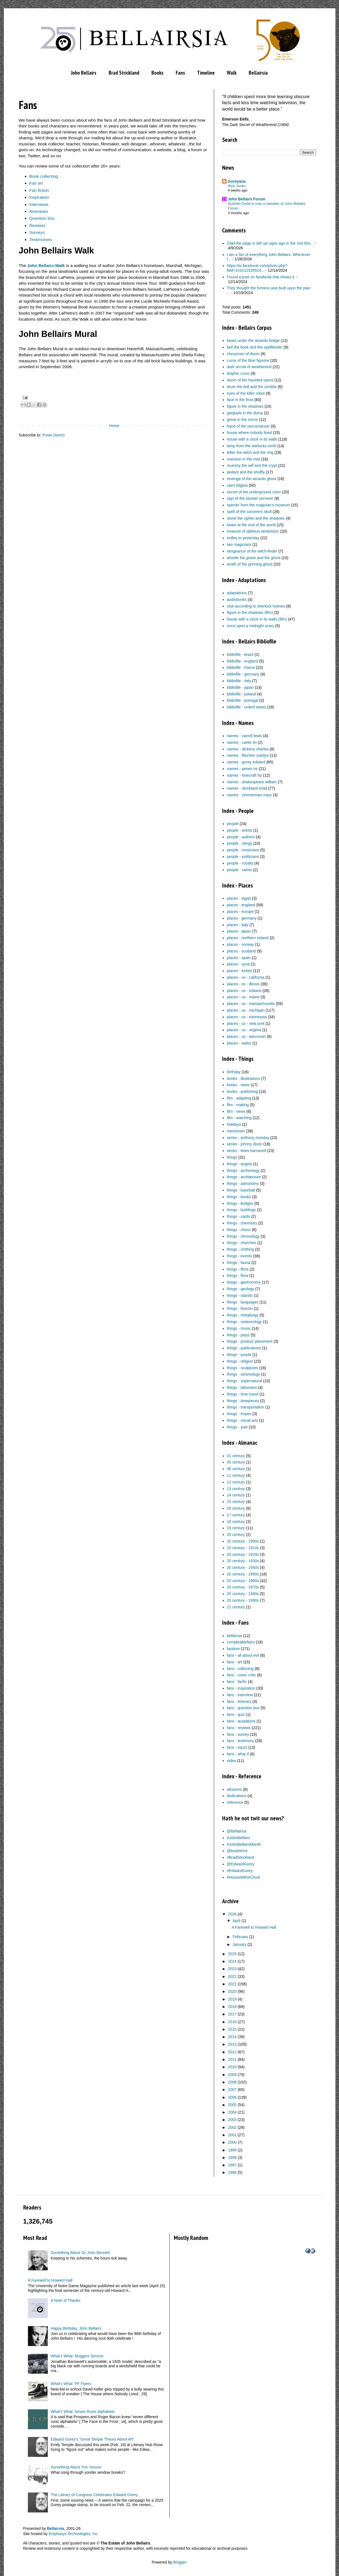 Image resolution: width=339 pixels, height=2576 pixels. What do you see at coordinates (238, 1216) in the screenshot?
I see `things - cards` at bounding box center [238, 1216].